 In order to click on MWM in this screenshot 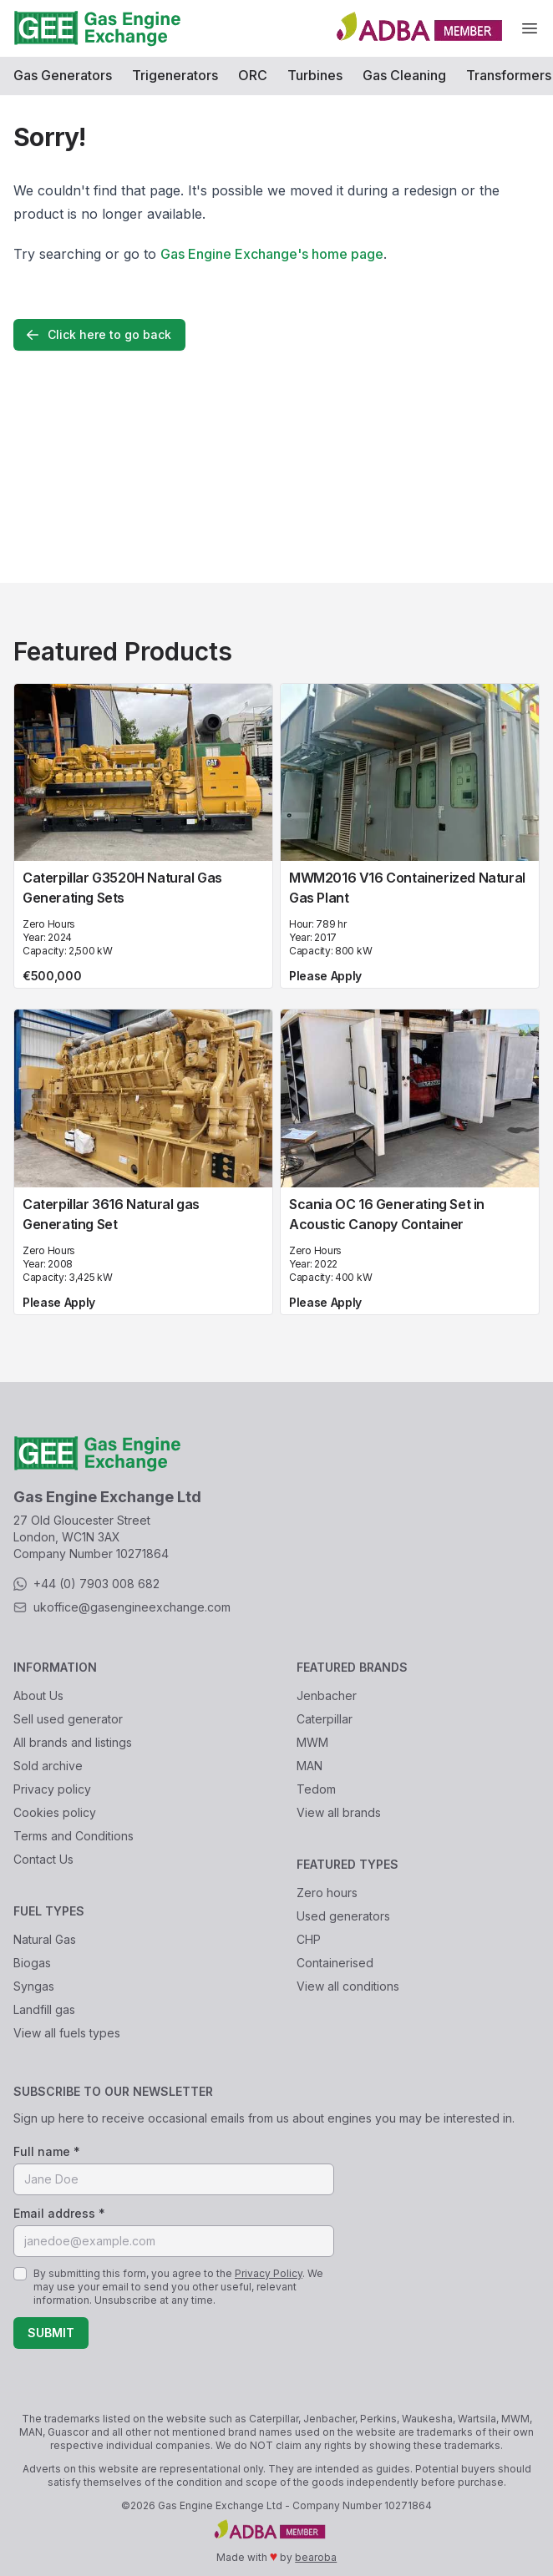, I will do `click(312, 1742)`.